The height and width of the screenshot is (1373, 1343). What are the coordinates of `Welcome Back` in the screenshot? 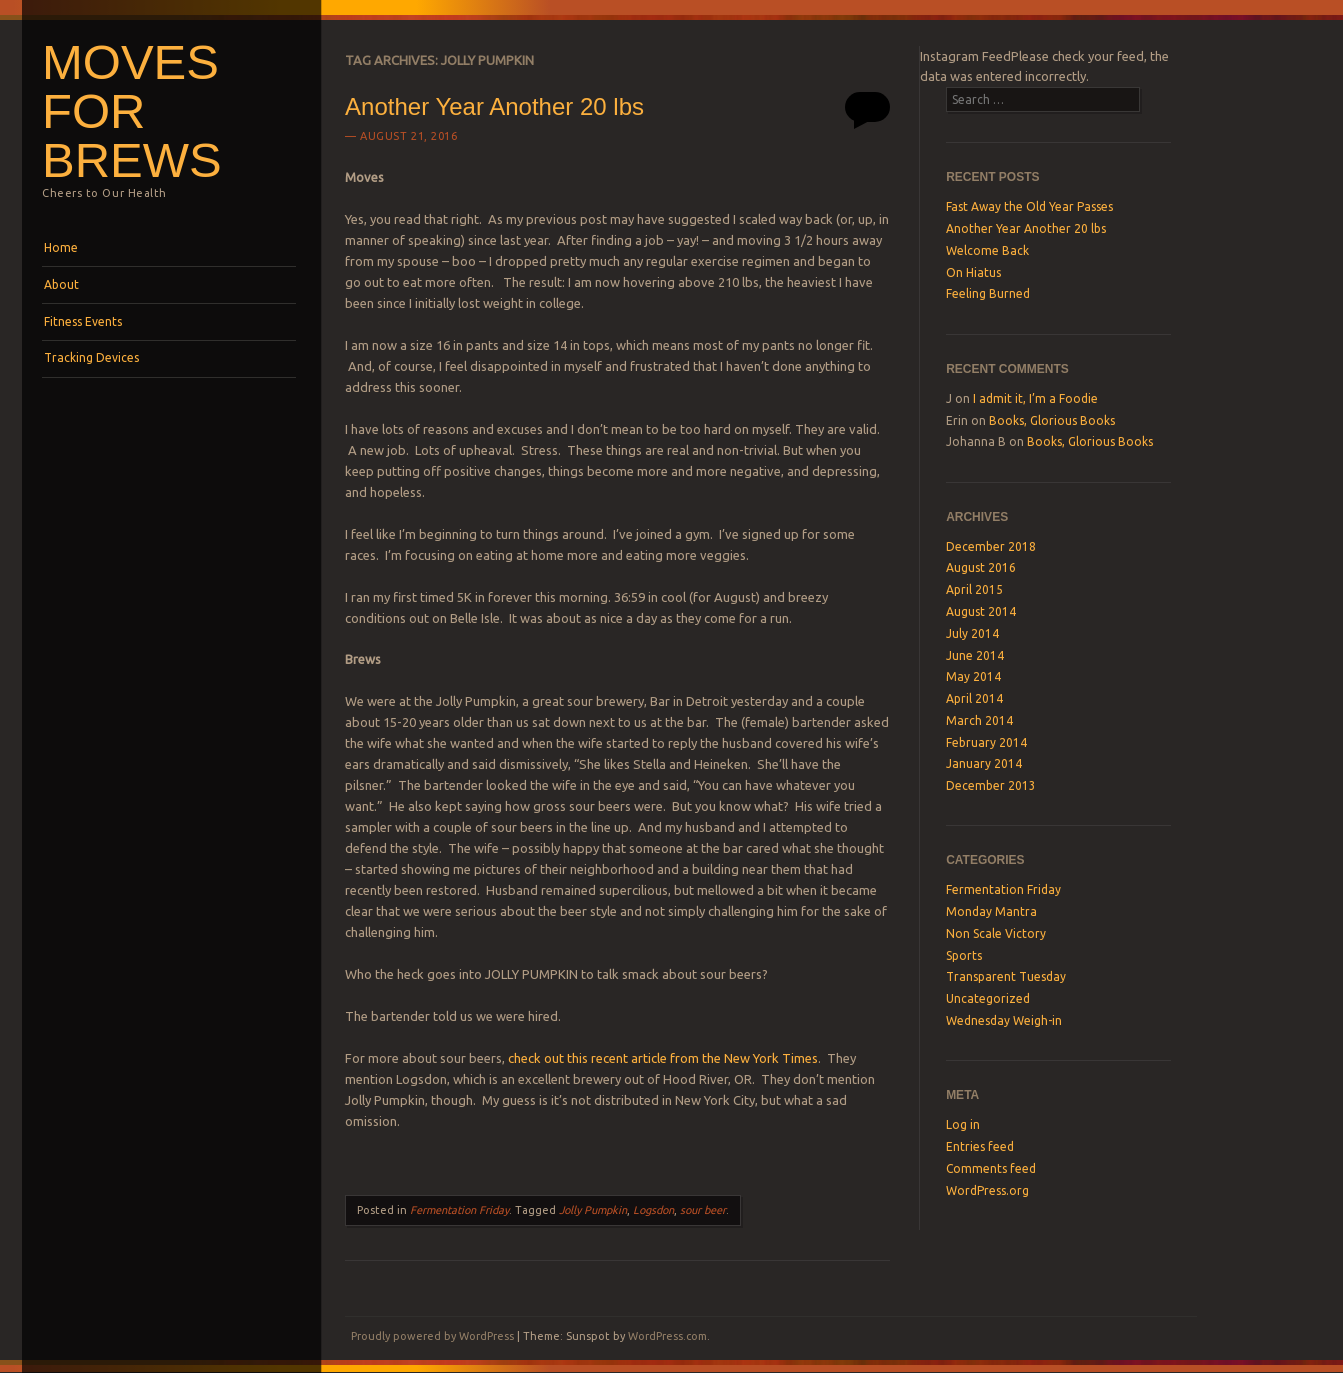 It's located at (987, 250).